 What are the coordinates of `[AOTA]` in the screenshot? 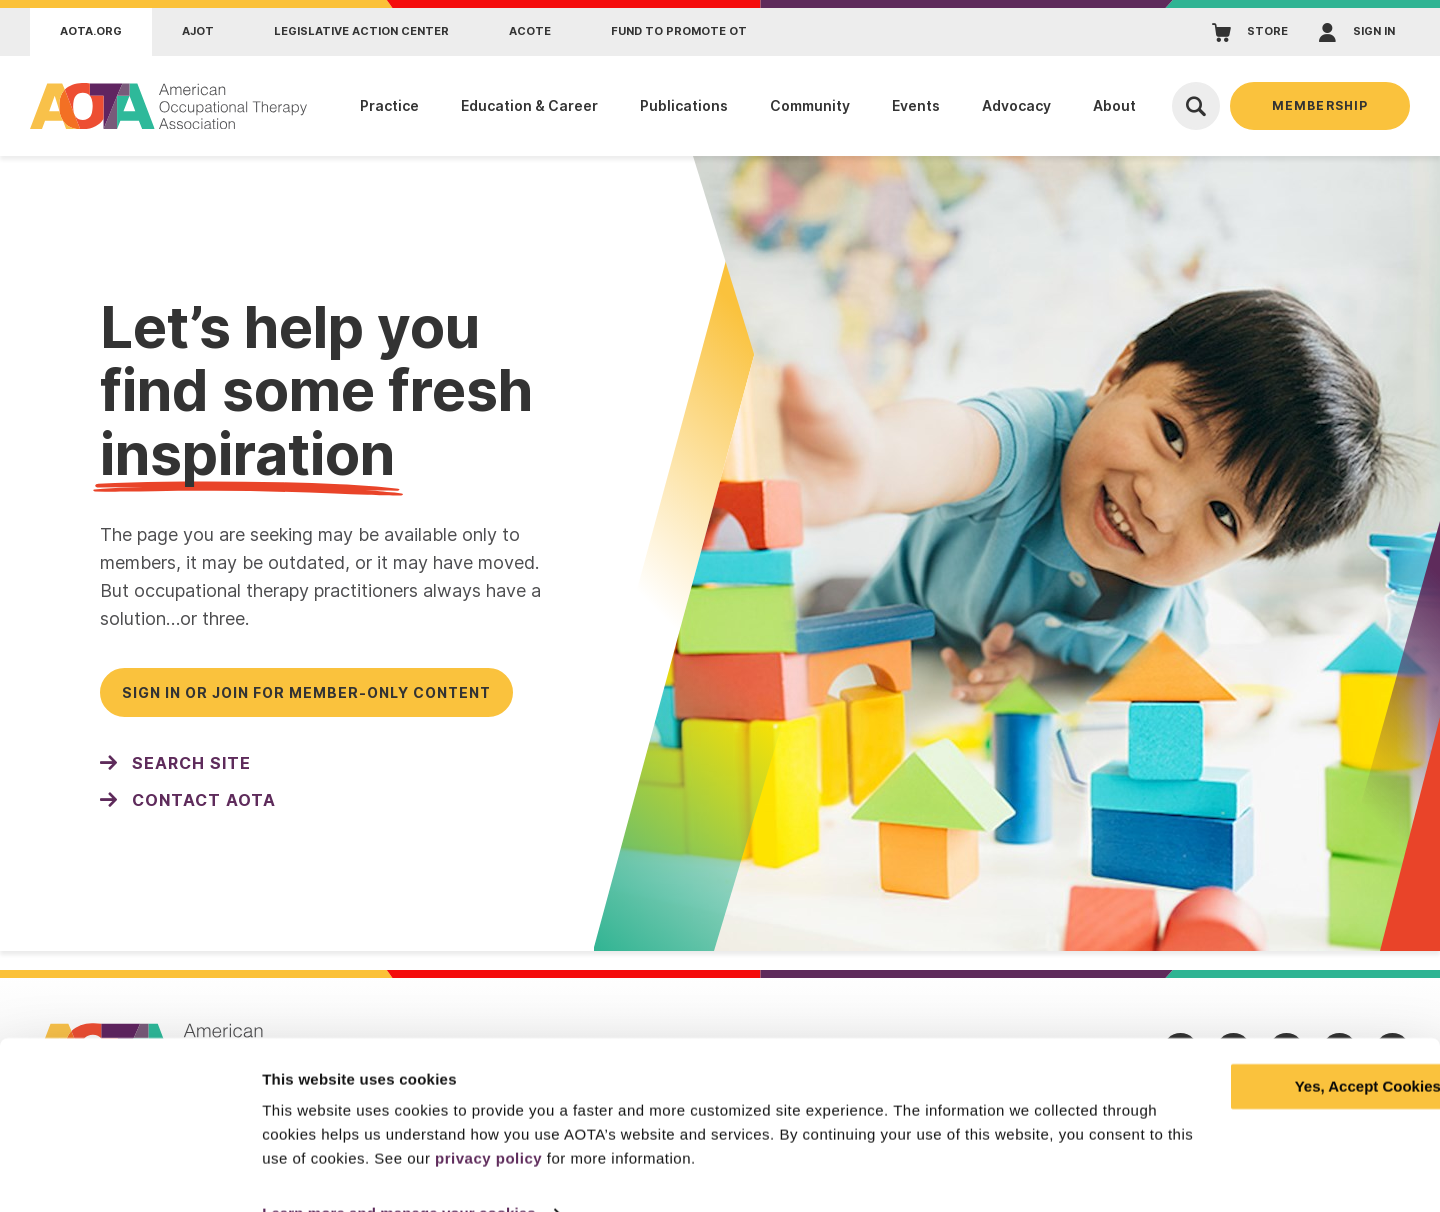 It's located at (169, 106).